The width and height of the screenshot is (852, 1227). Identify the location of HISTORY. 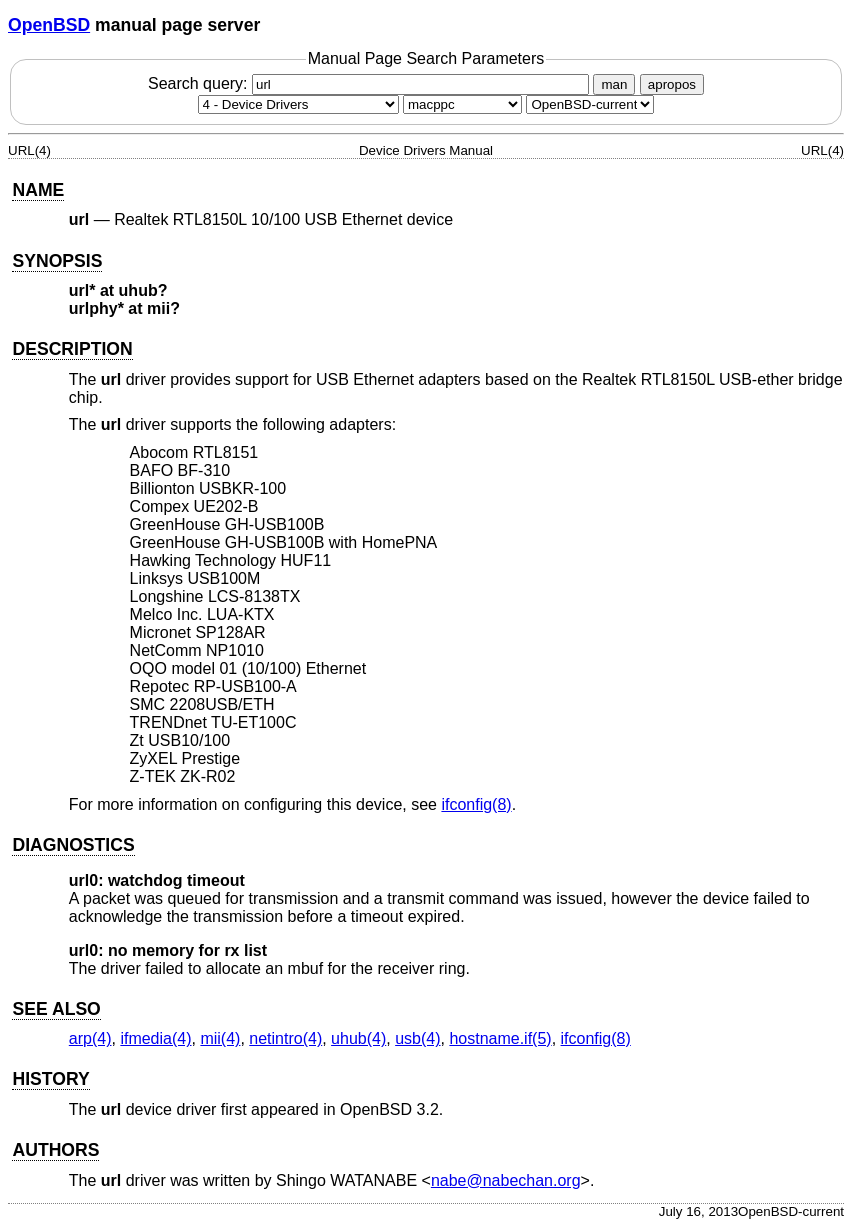
(50, 1079).